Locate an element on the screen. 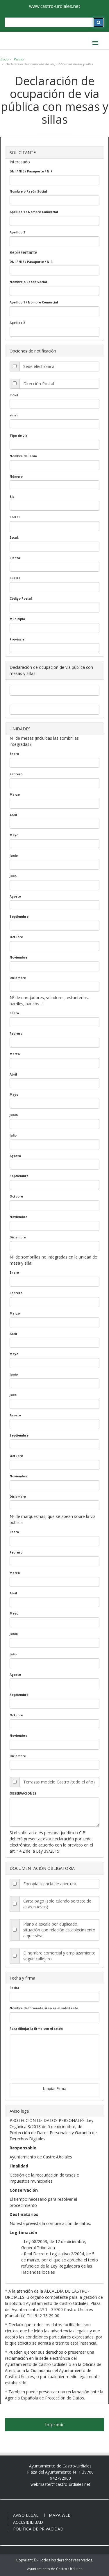 This screenshot has height=2576, width=109. Aviso legal is located at coordinates (25, 2515).